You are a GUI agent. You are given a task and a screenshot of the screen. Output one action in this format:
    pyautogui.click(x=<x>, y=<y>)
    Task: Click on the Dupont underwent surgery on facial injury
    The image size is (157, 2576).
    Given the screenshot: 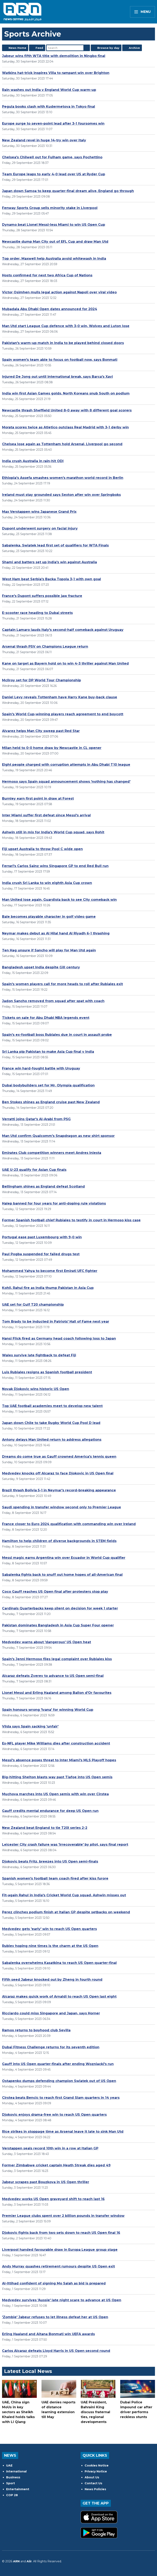 What is the action you would take?
    pyautogui.click(x=40, y=528)
    